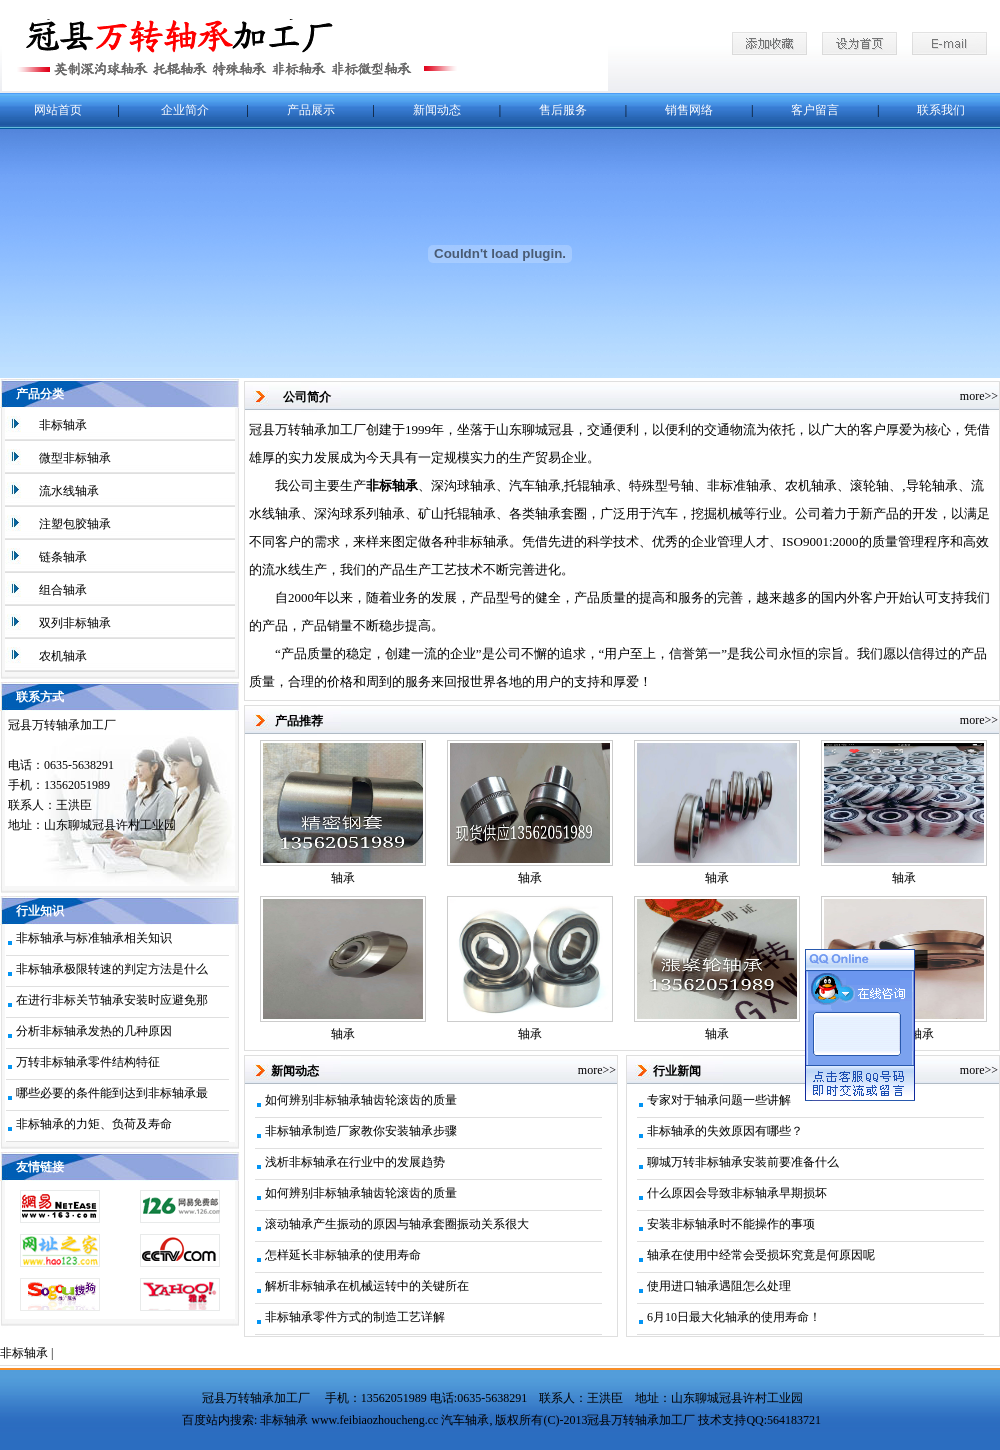 The height and width of the screenshot is (1450, 1000). Describe the element at coordinates (355, 1317) in the screenshot. I see `非标轴承零件方式的制造工艺详解` at that location.